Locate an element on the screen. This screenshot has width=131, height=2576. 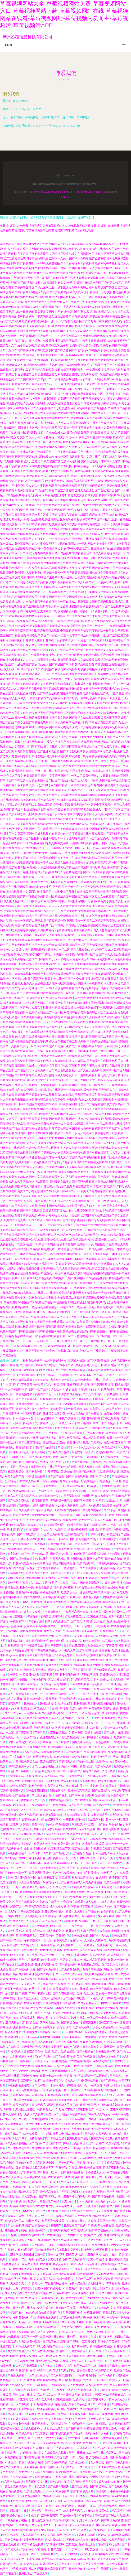
国产无码任你操 is located at coordinates (93, 1394).